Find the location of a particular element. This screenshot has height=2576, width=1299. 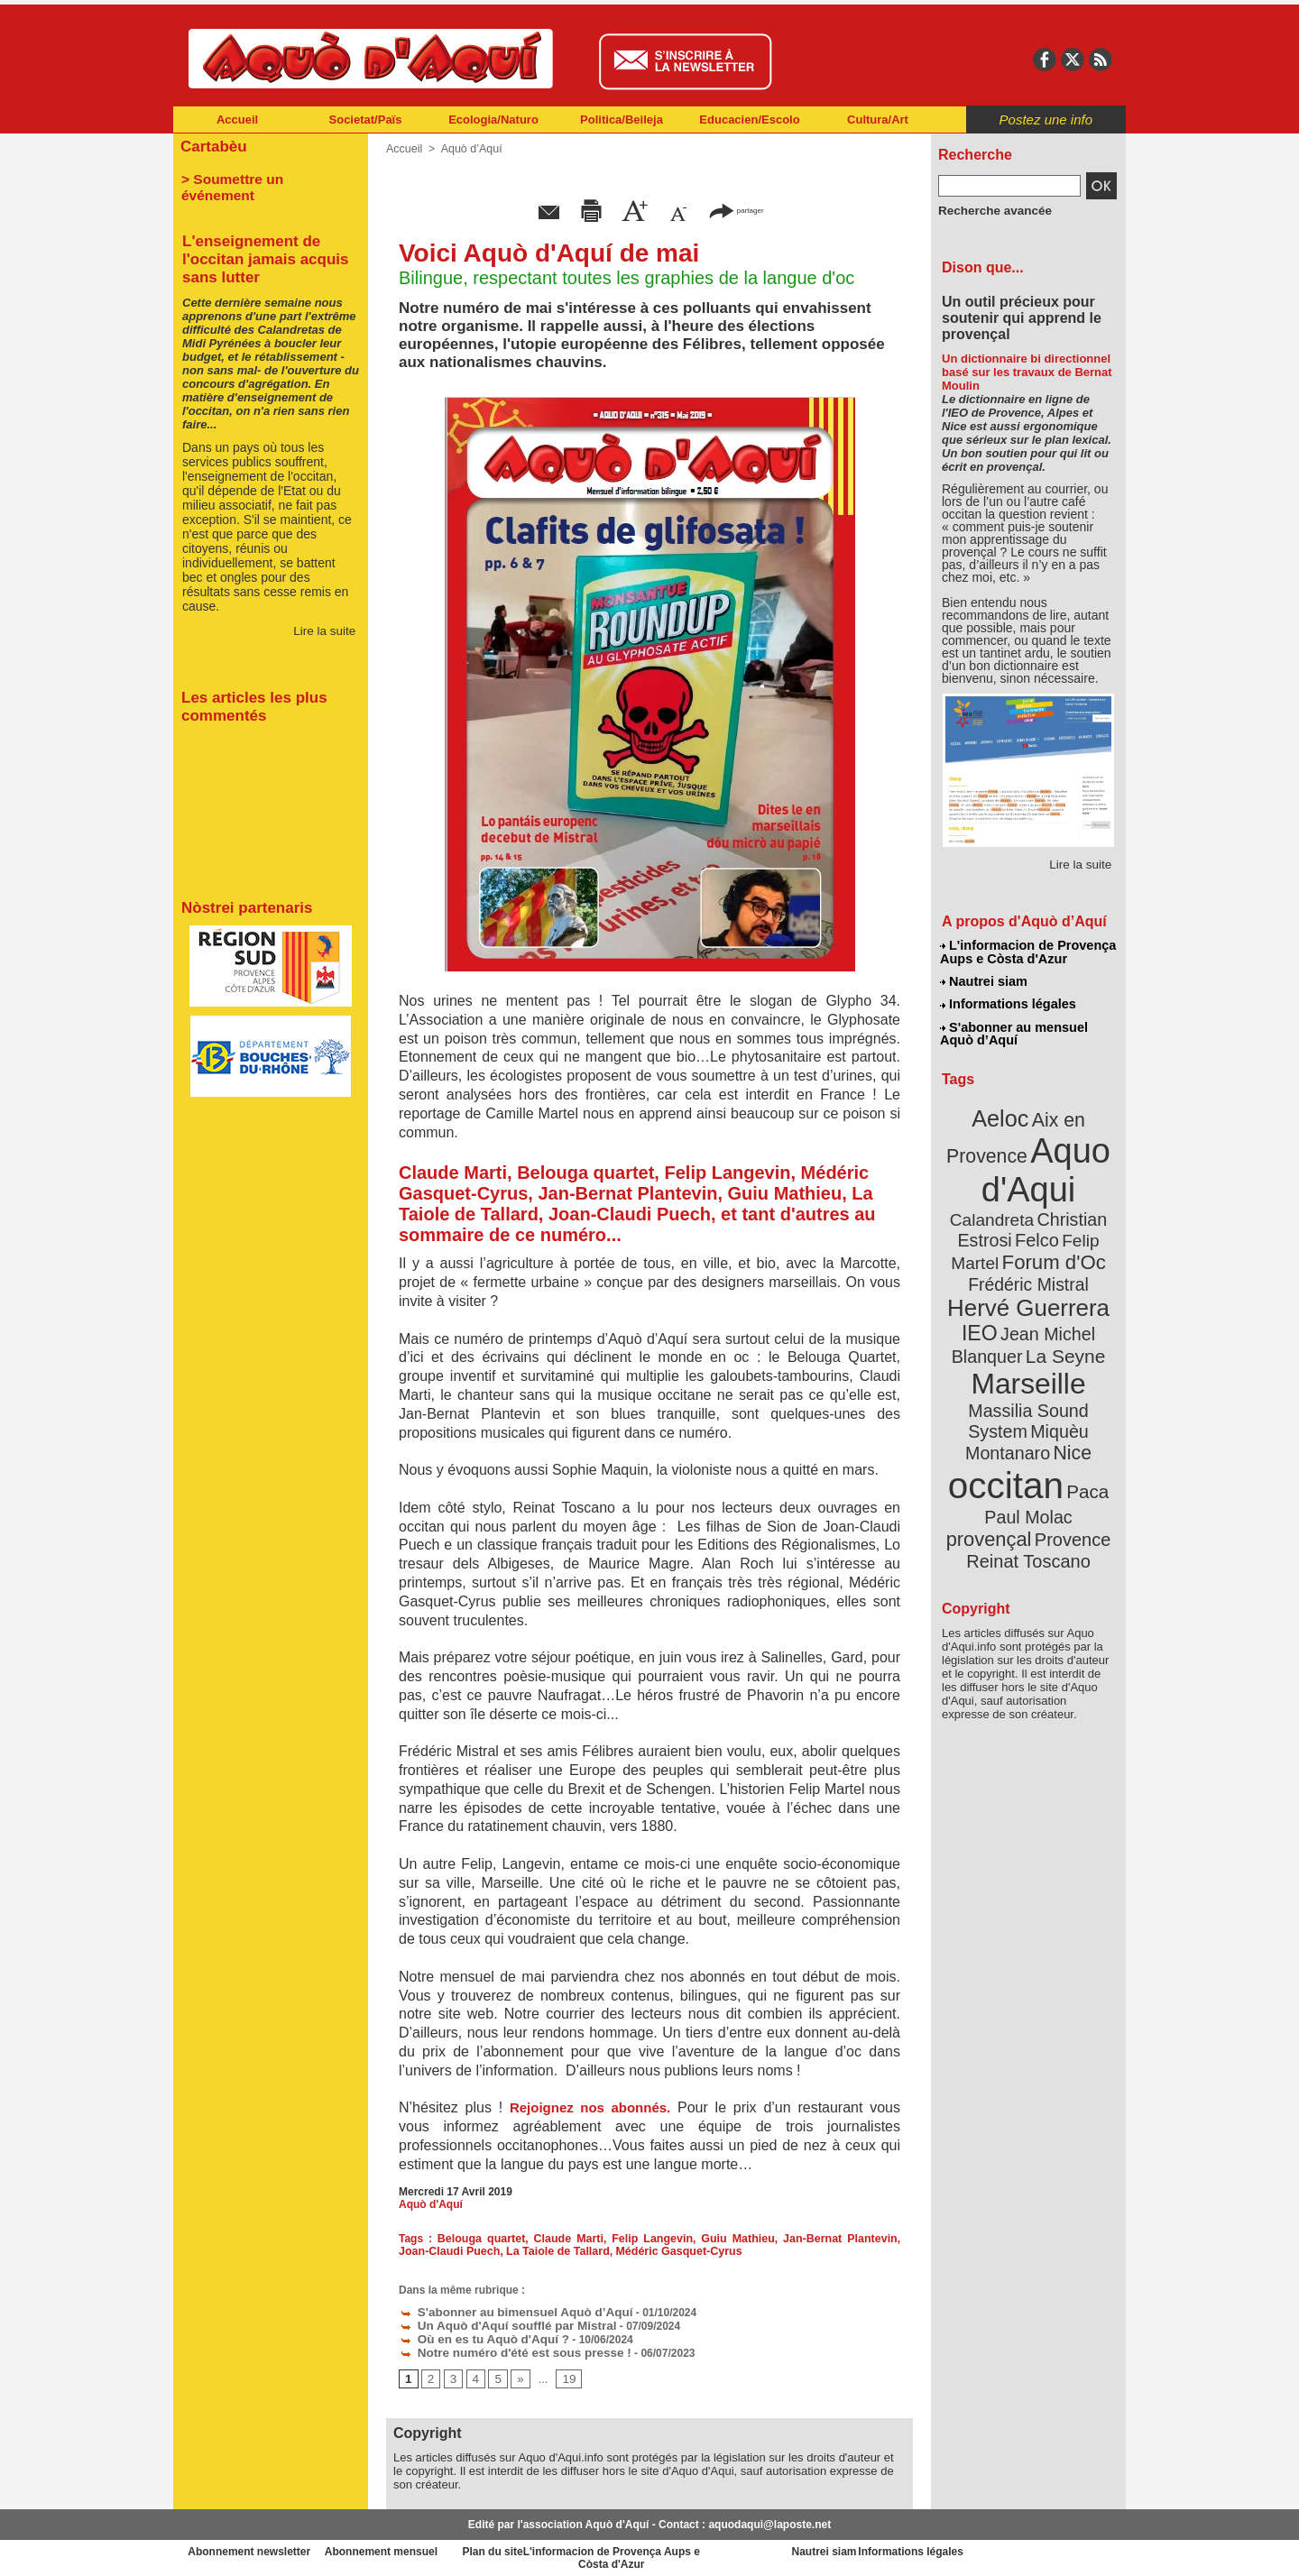

Felip Martel is located at coordinates (1002, 1224).